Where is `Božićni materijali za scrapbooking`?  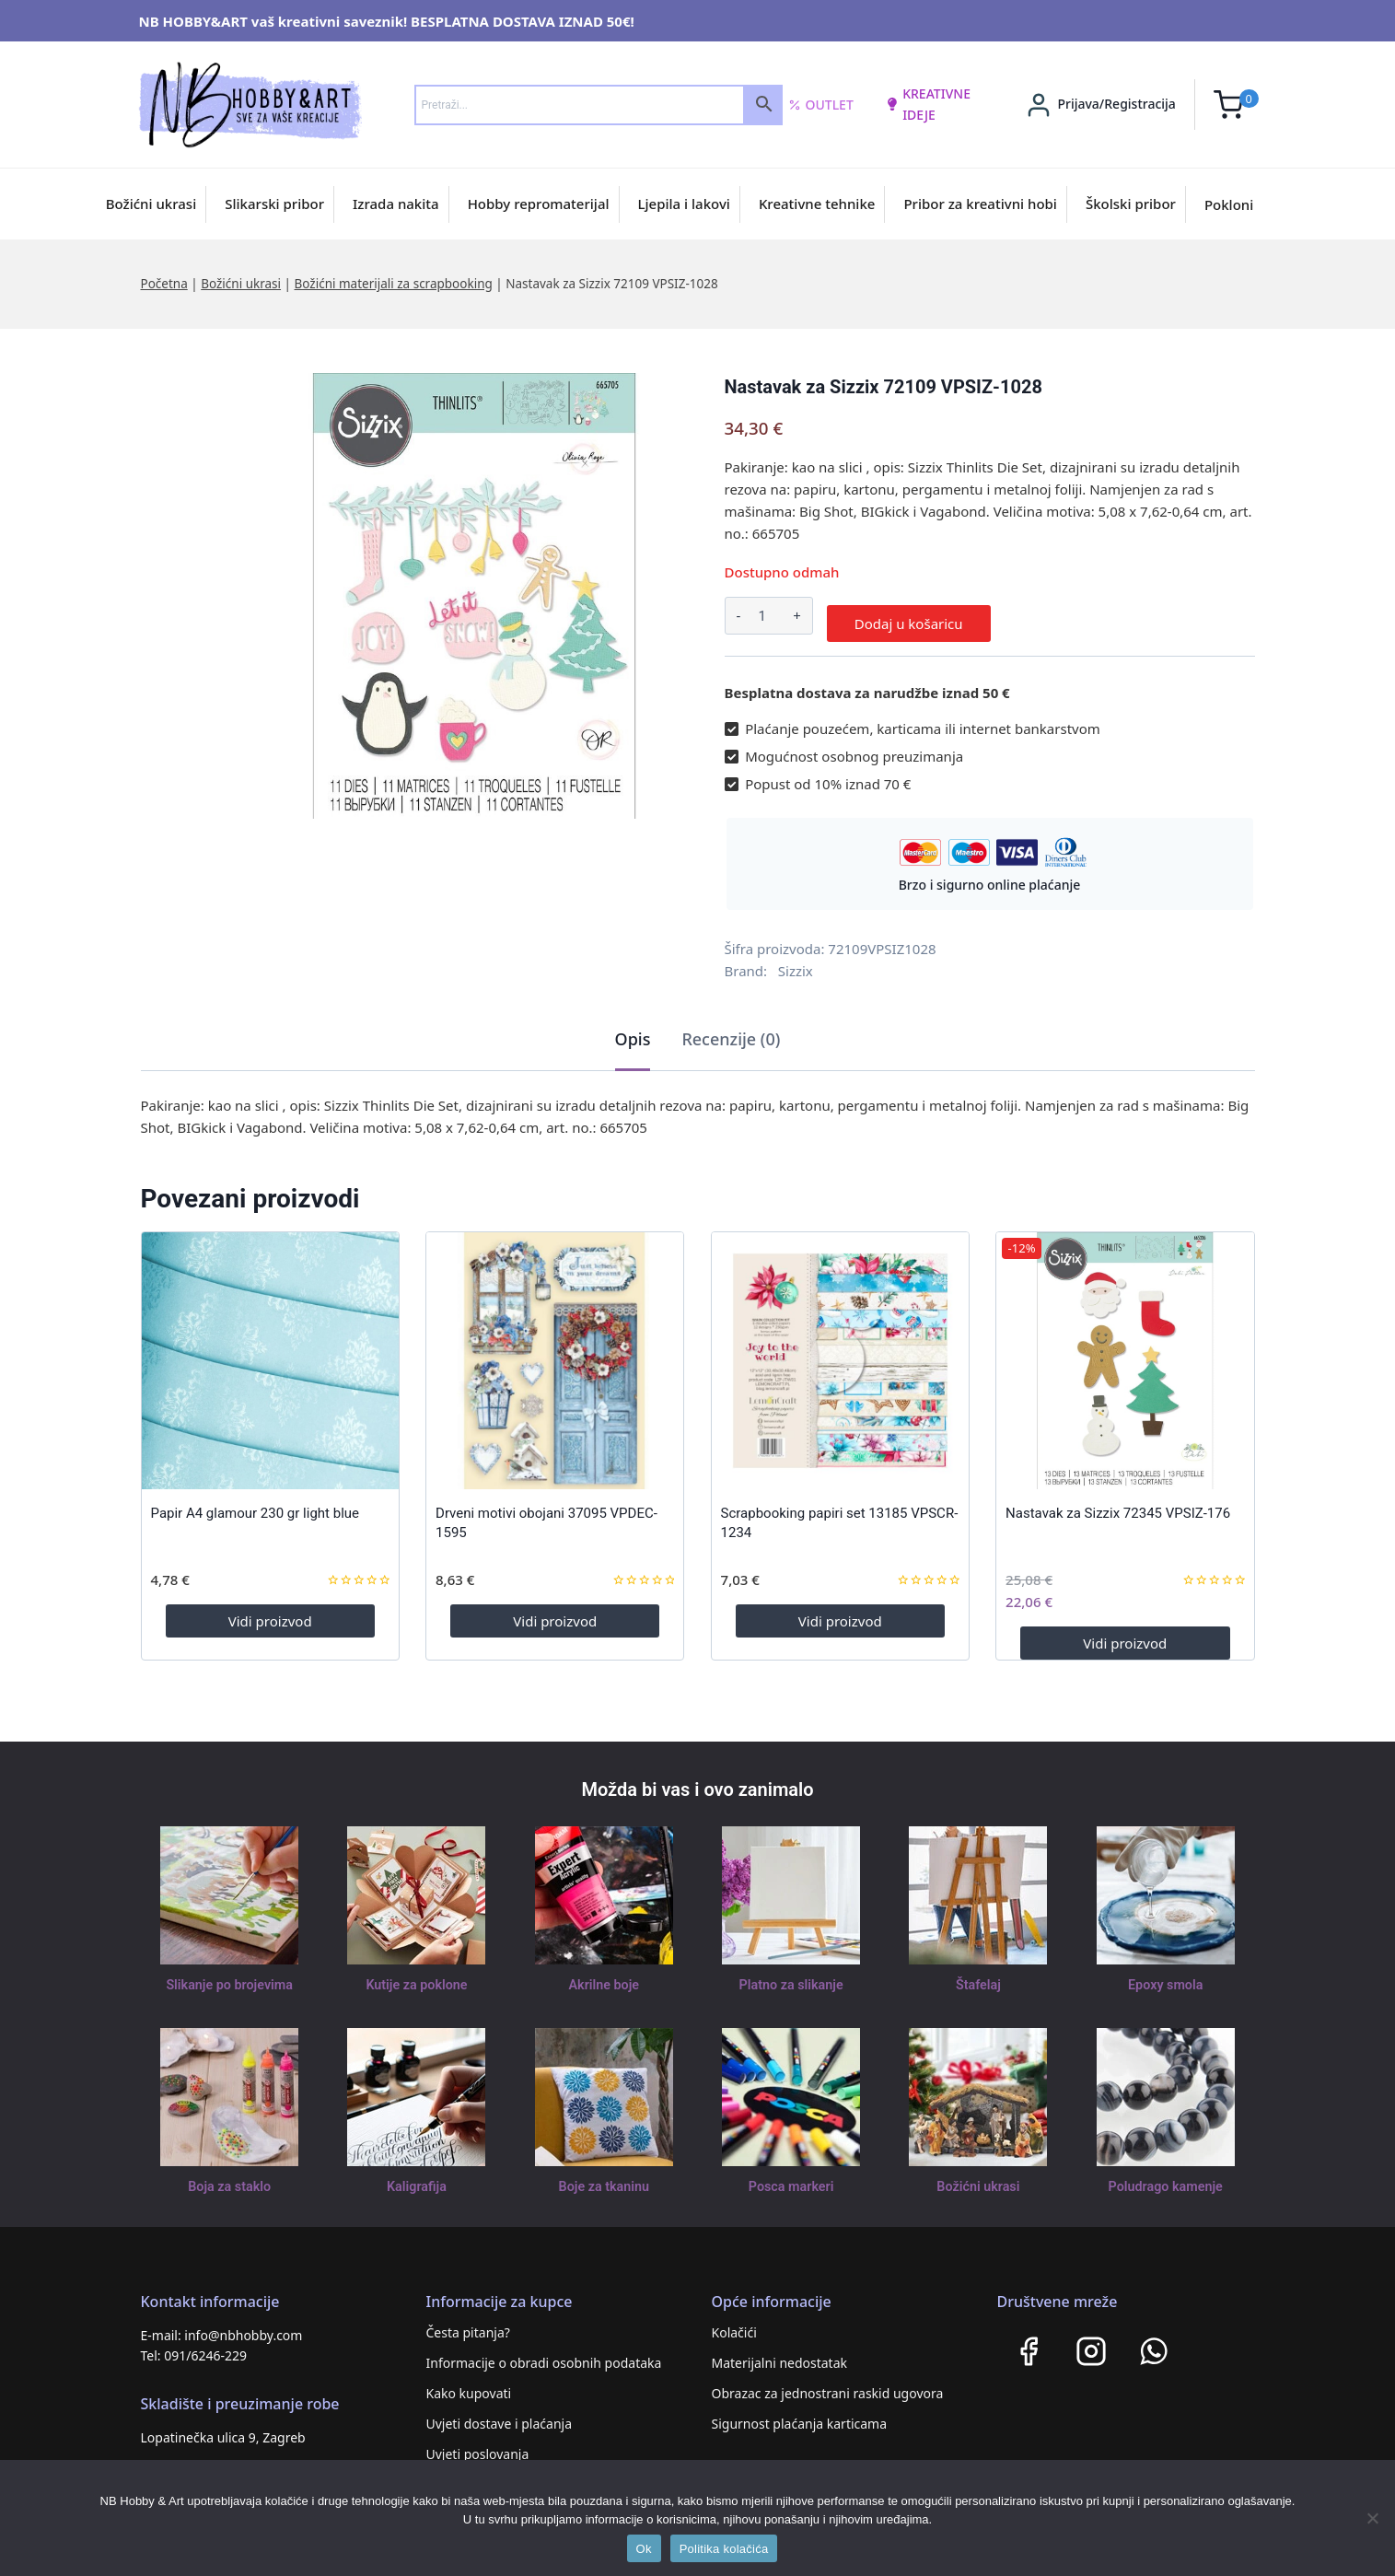
Božićni materijali za scrapbooking is located at coordinates (394, 283).